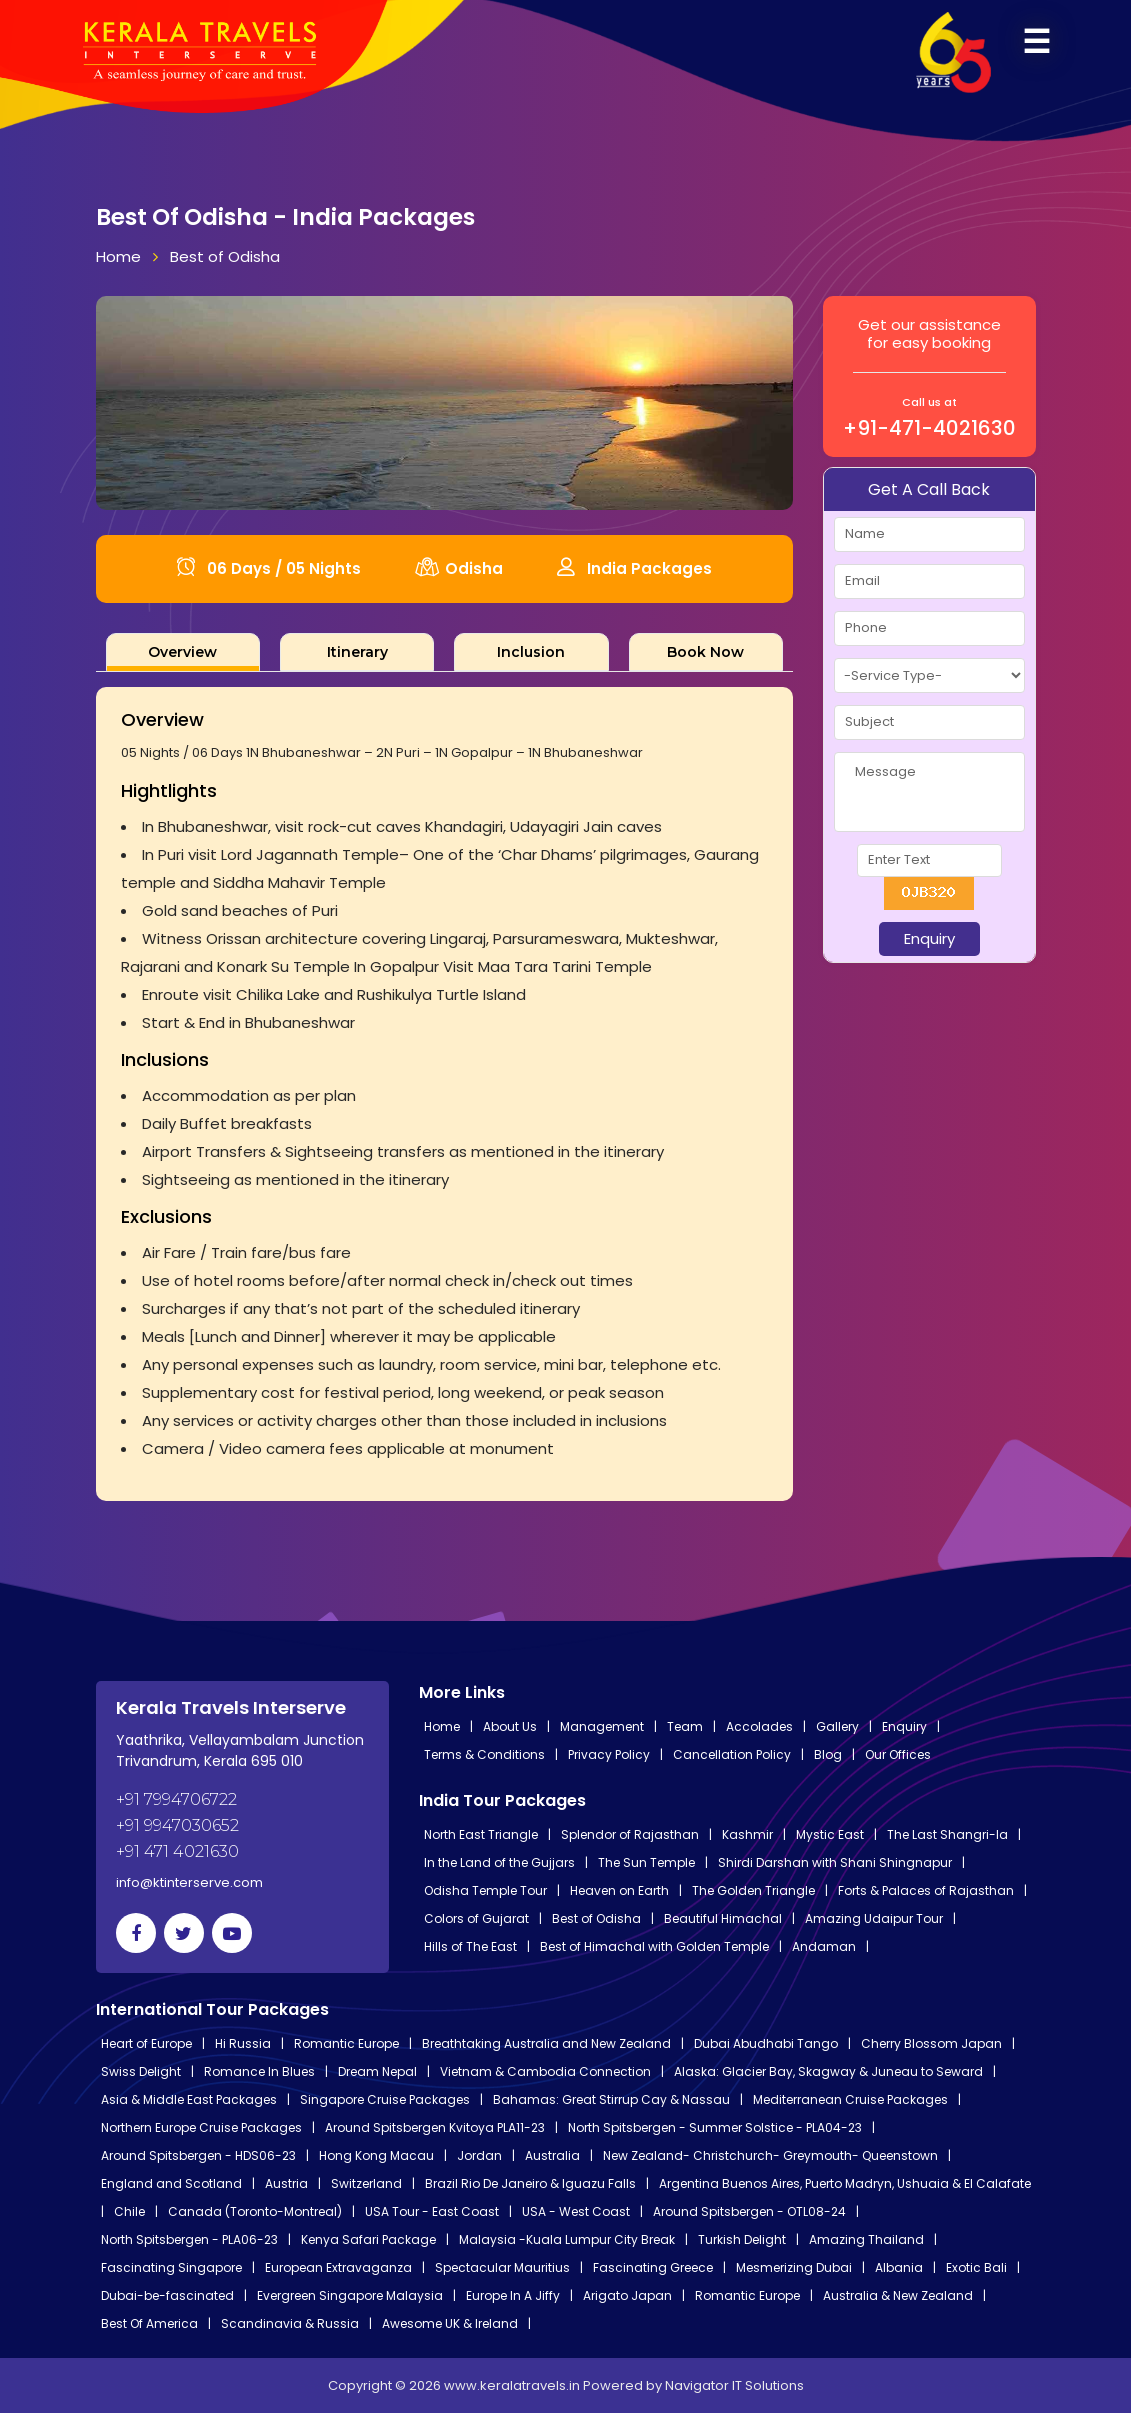 The image size is (1131, 2413). I want to click on Our Offices, so click(898, 1754).